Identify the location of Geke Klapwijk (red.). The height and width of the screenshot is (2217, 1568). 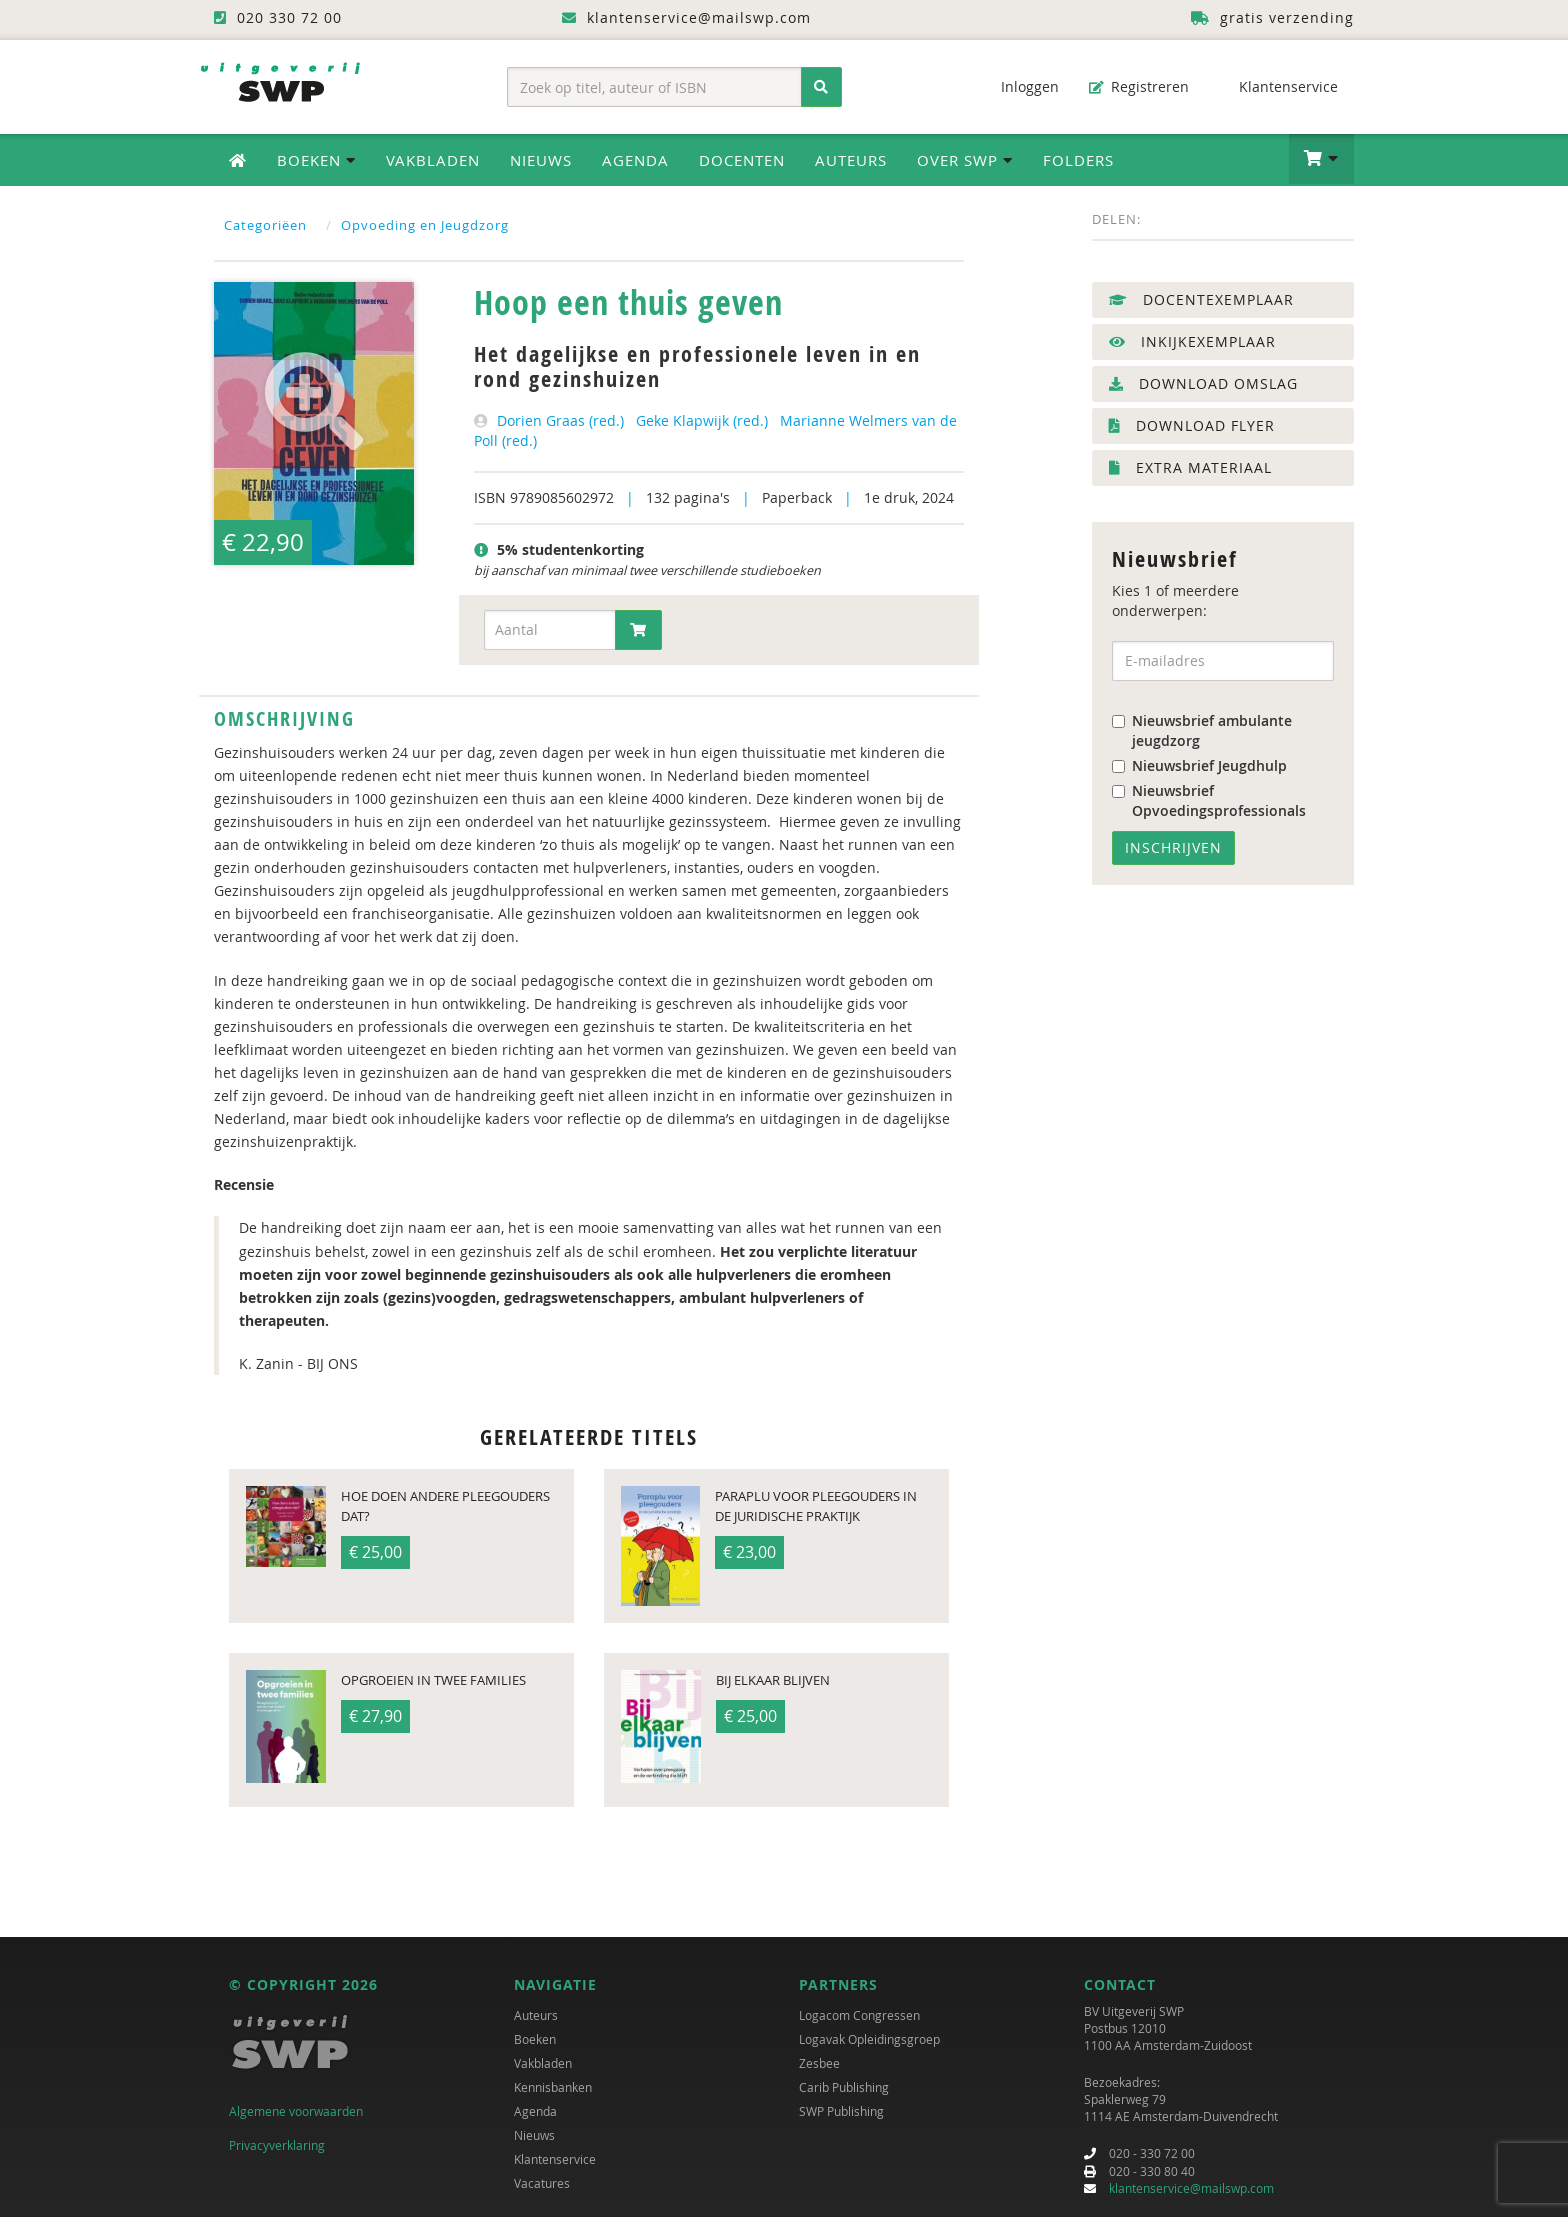
(702, 420).